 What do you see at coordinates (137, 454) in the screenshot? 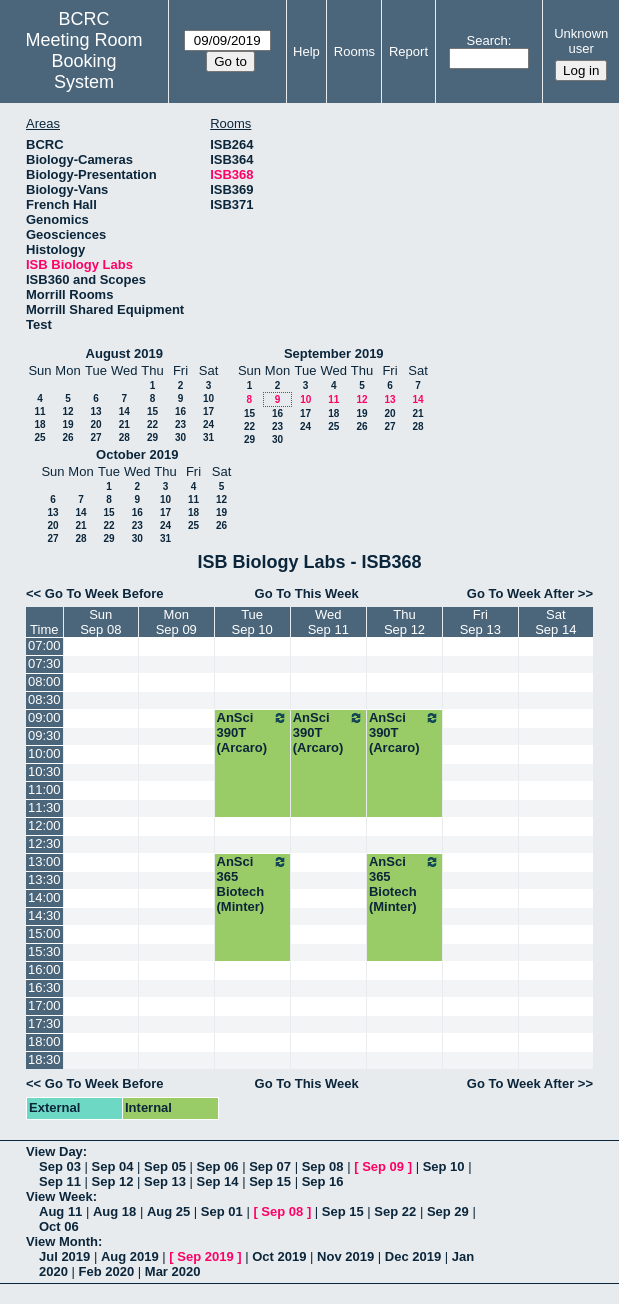
I see `October 2019` at bounding box center [137, 454].